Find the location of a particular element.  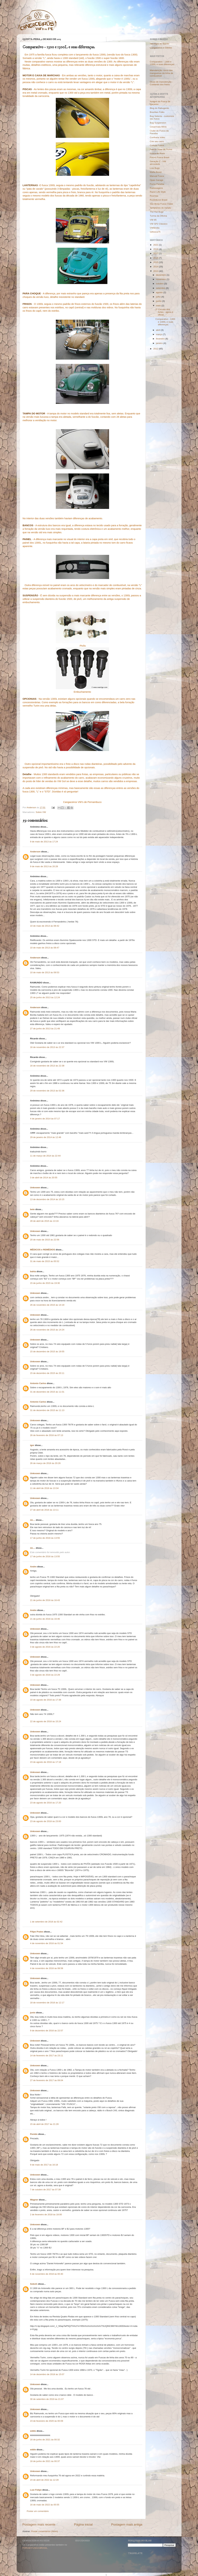

16 de novembro de 2013 às 22:37 is located at coordinates (47, 1047).